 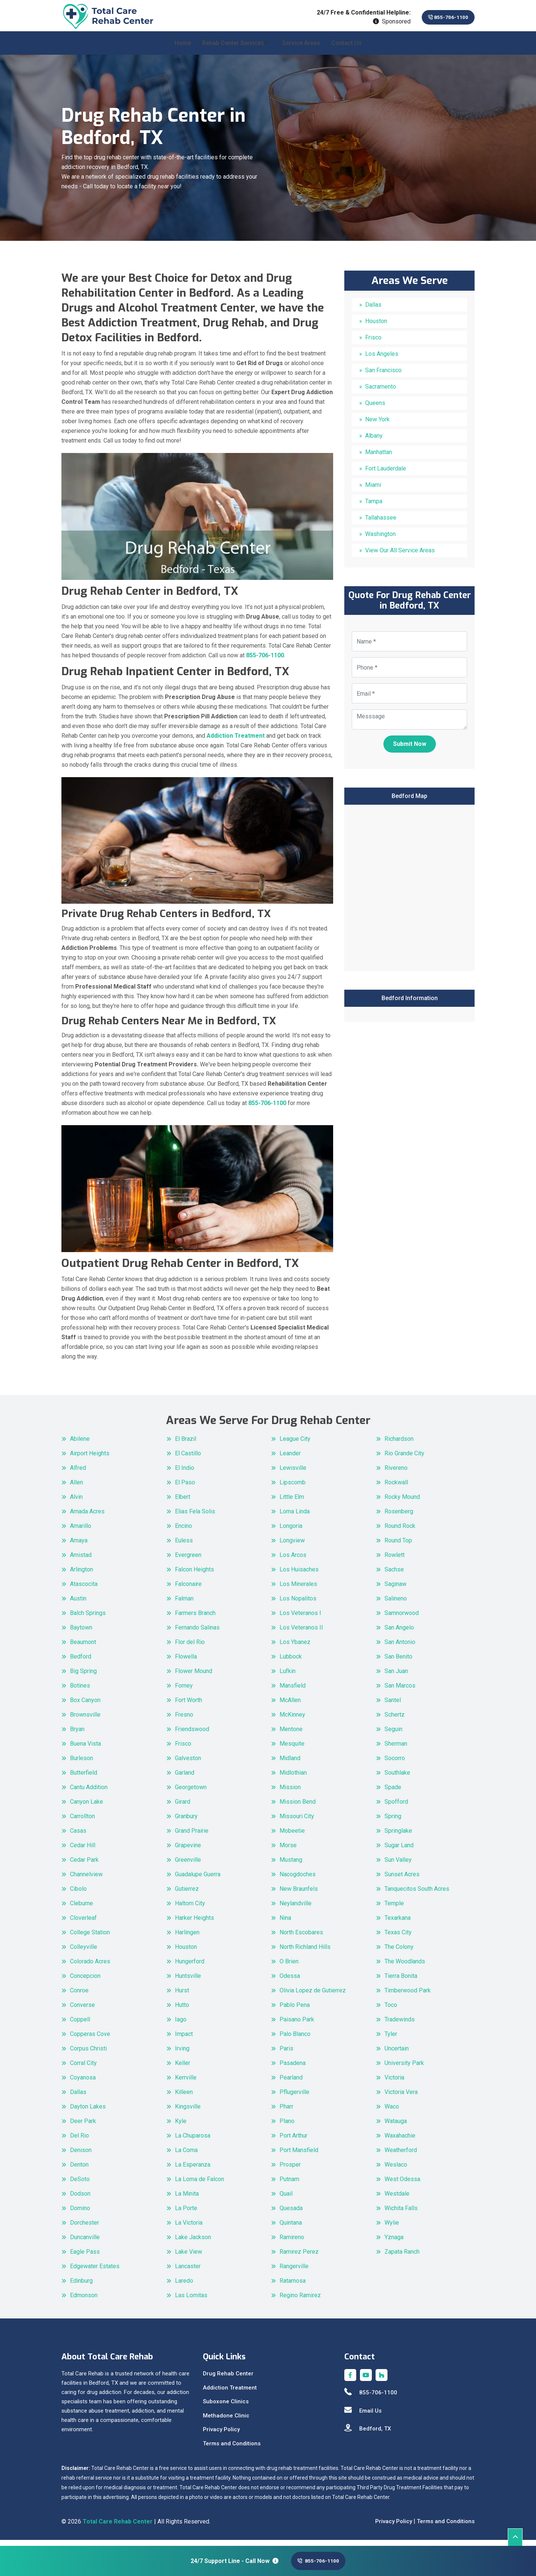 What do you see at coordinates (295, 1517) in the screenshot?
I see `Loma Linda` at bounding box center [295, 1517].